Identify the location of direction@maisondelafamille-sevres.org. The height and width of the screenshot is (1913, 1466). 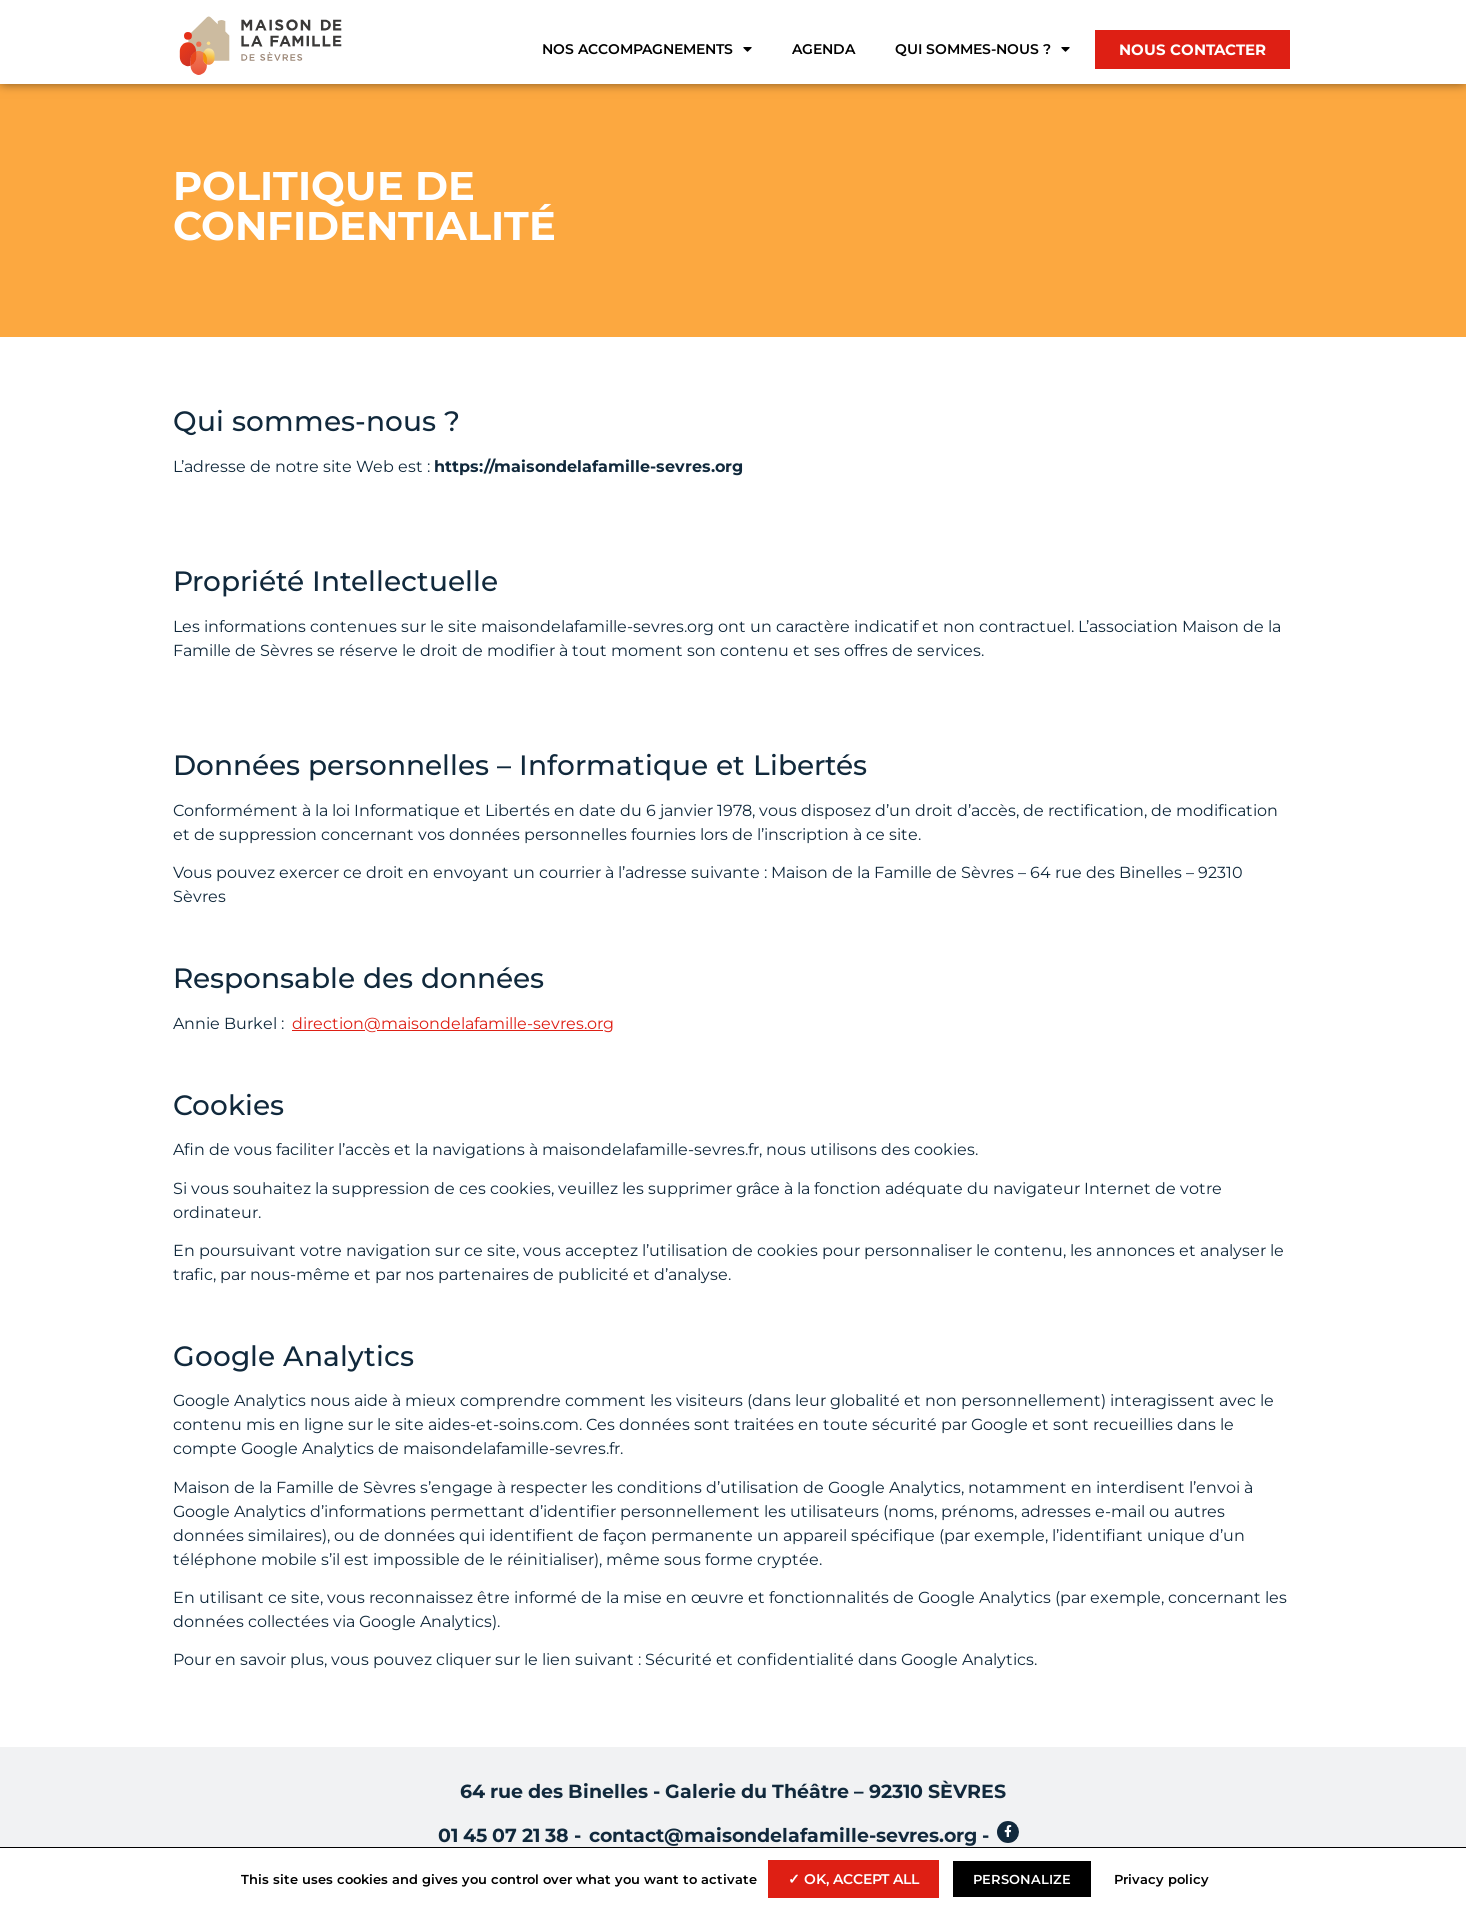
(453, 1023).